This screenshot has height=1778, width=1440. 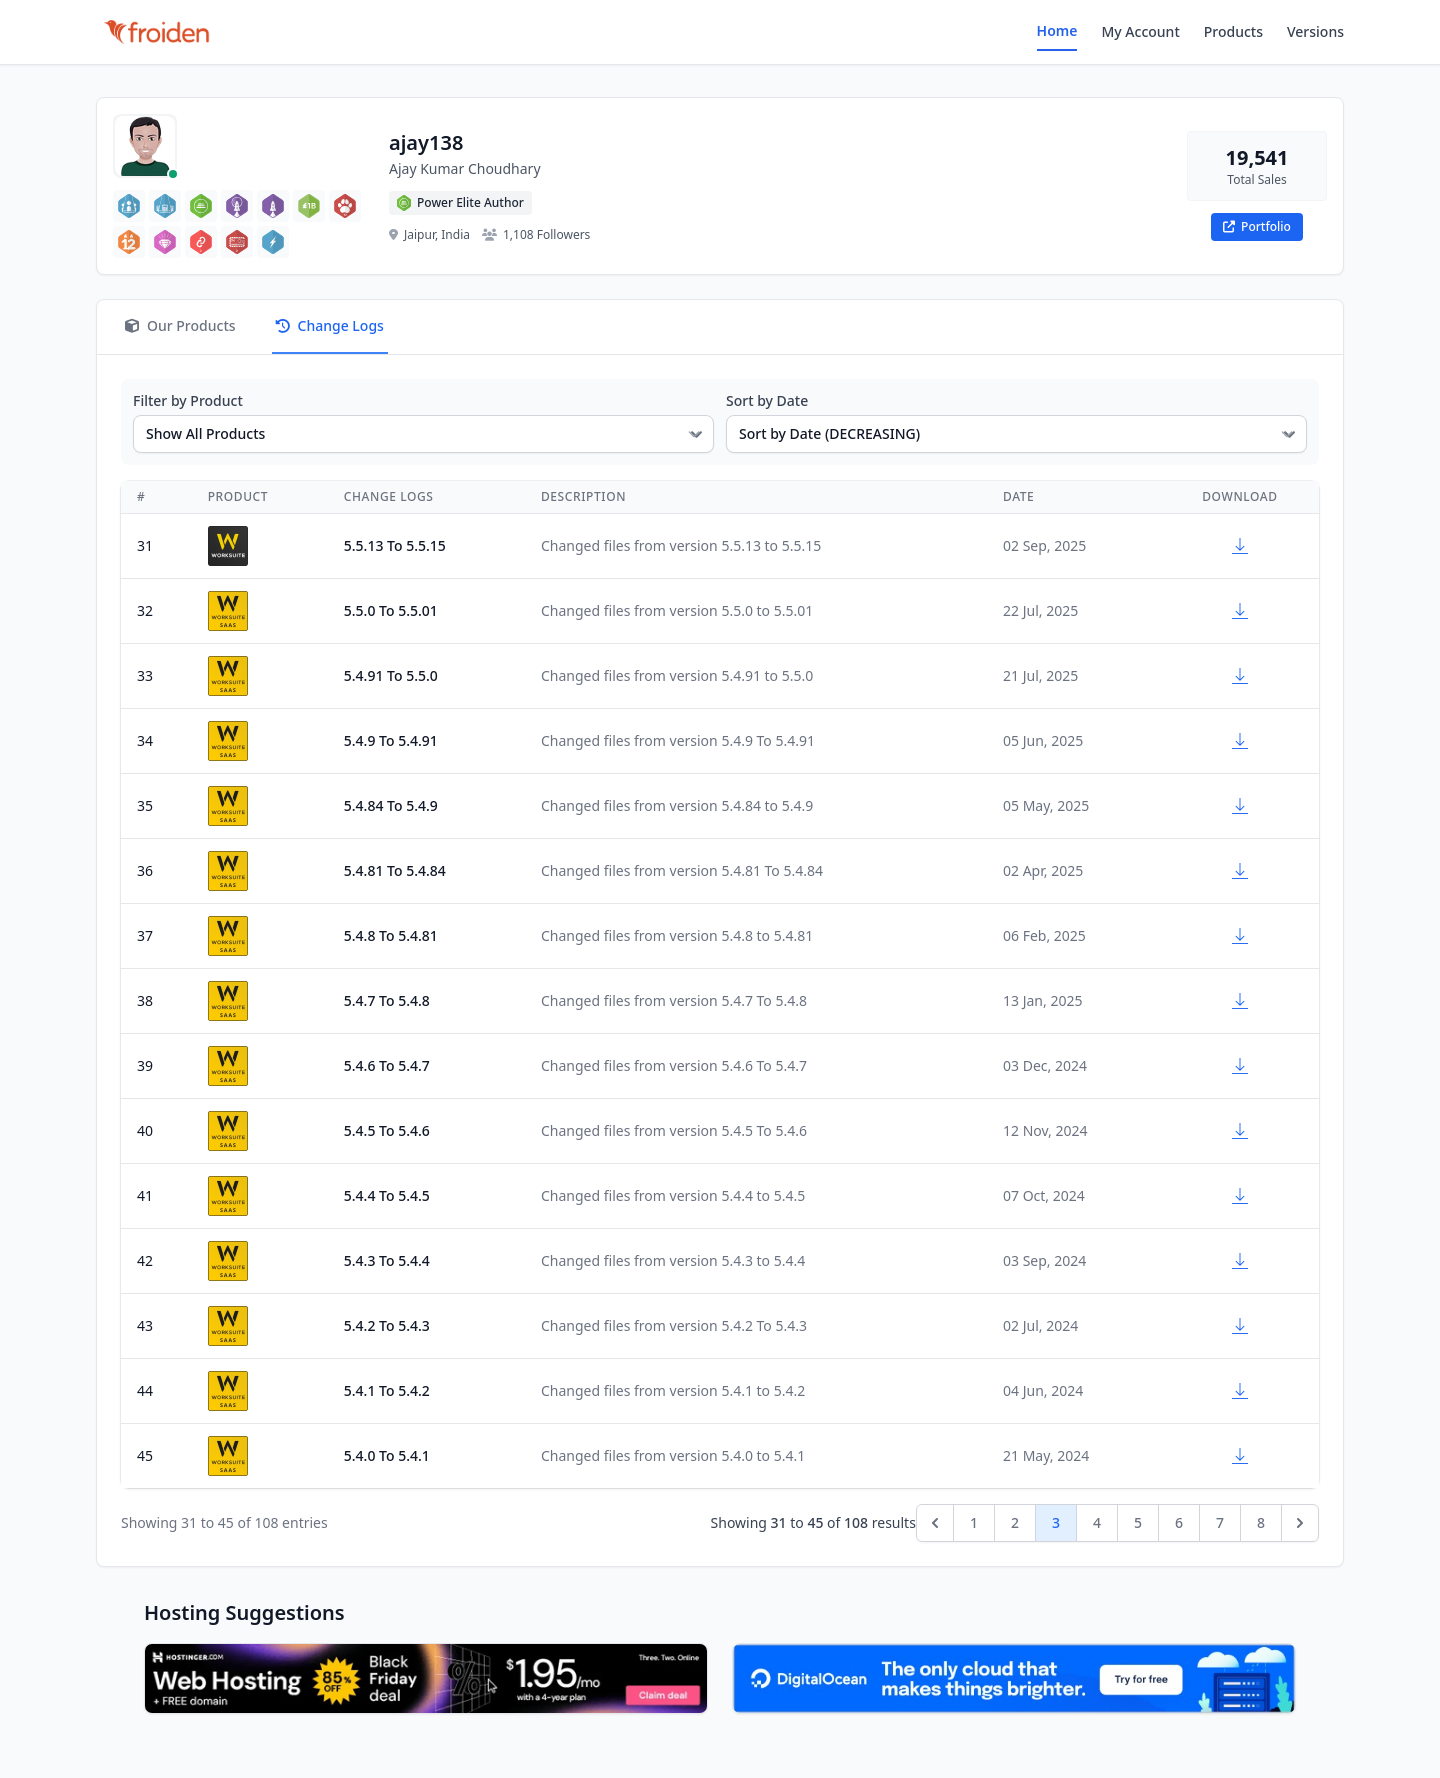 I want to click on [Next &raquo;], so click(x=1300, y=1523).